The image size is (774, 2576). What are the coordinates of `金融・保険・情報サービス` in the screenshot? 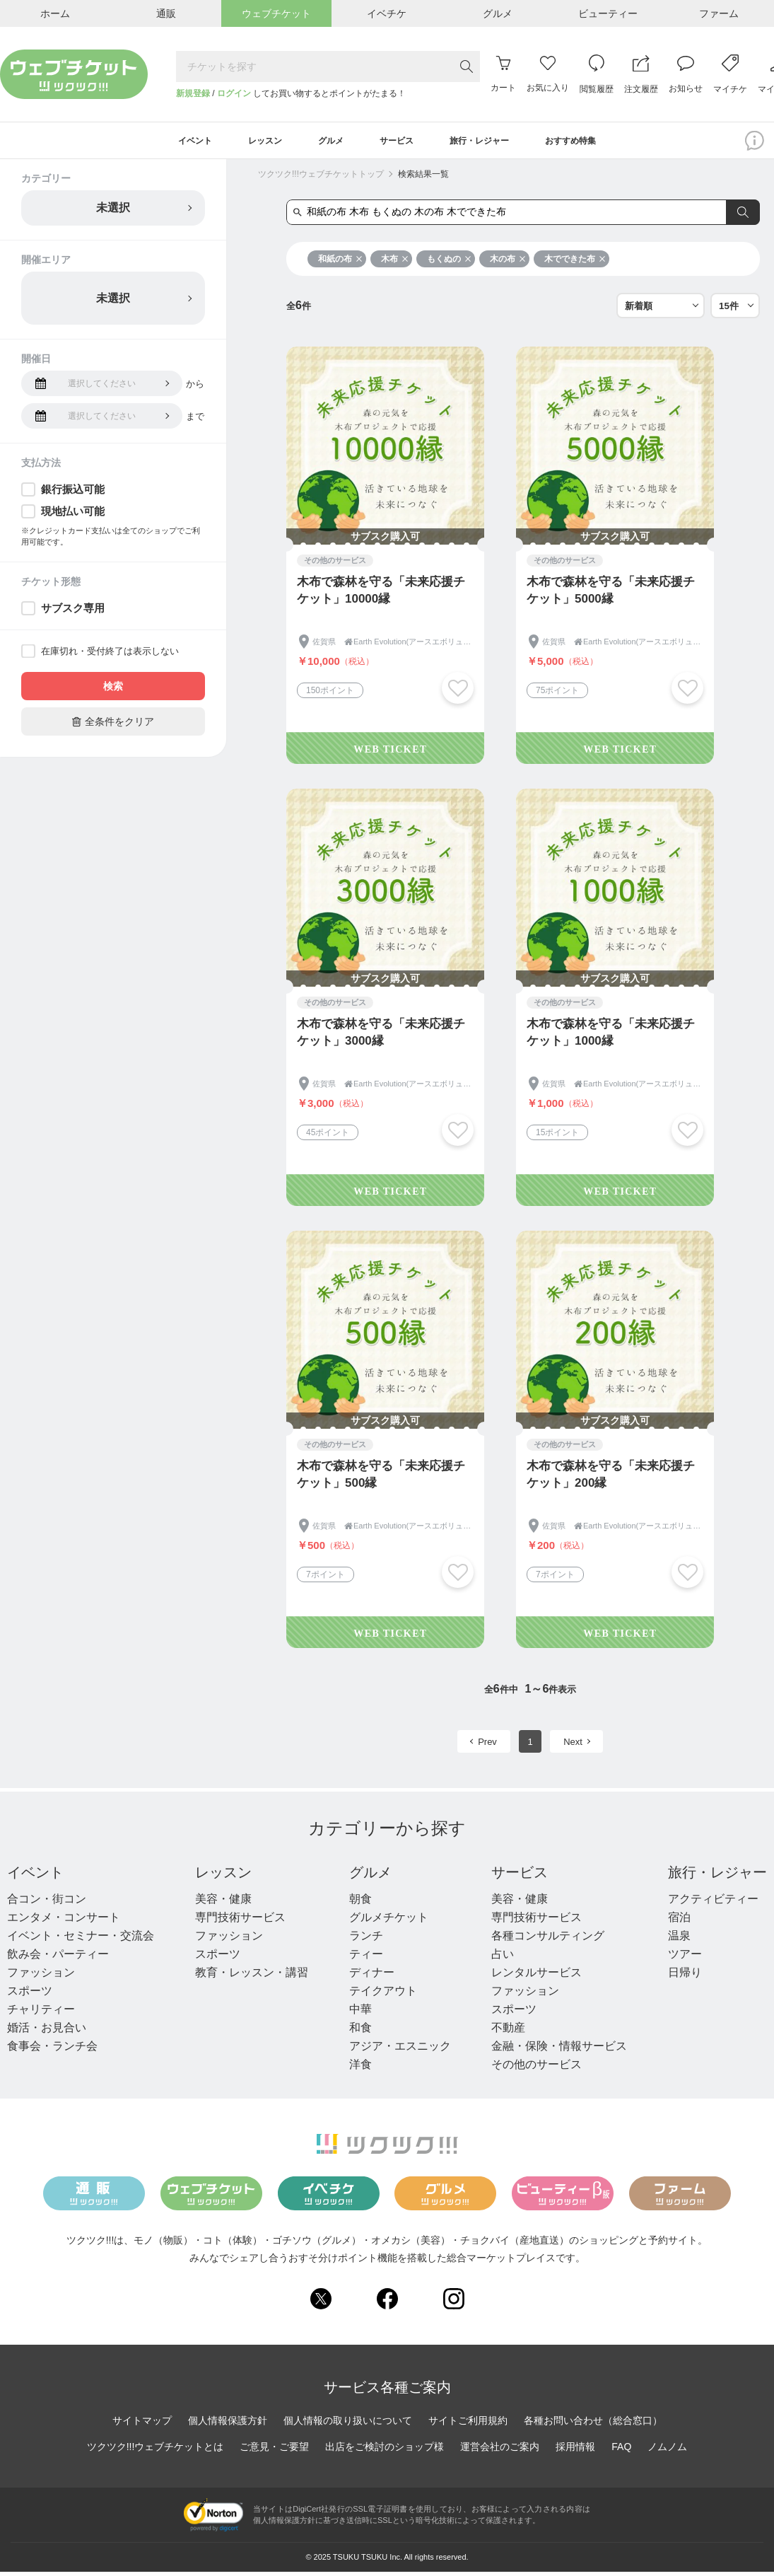 It's located at (559, 2051).